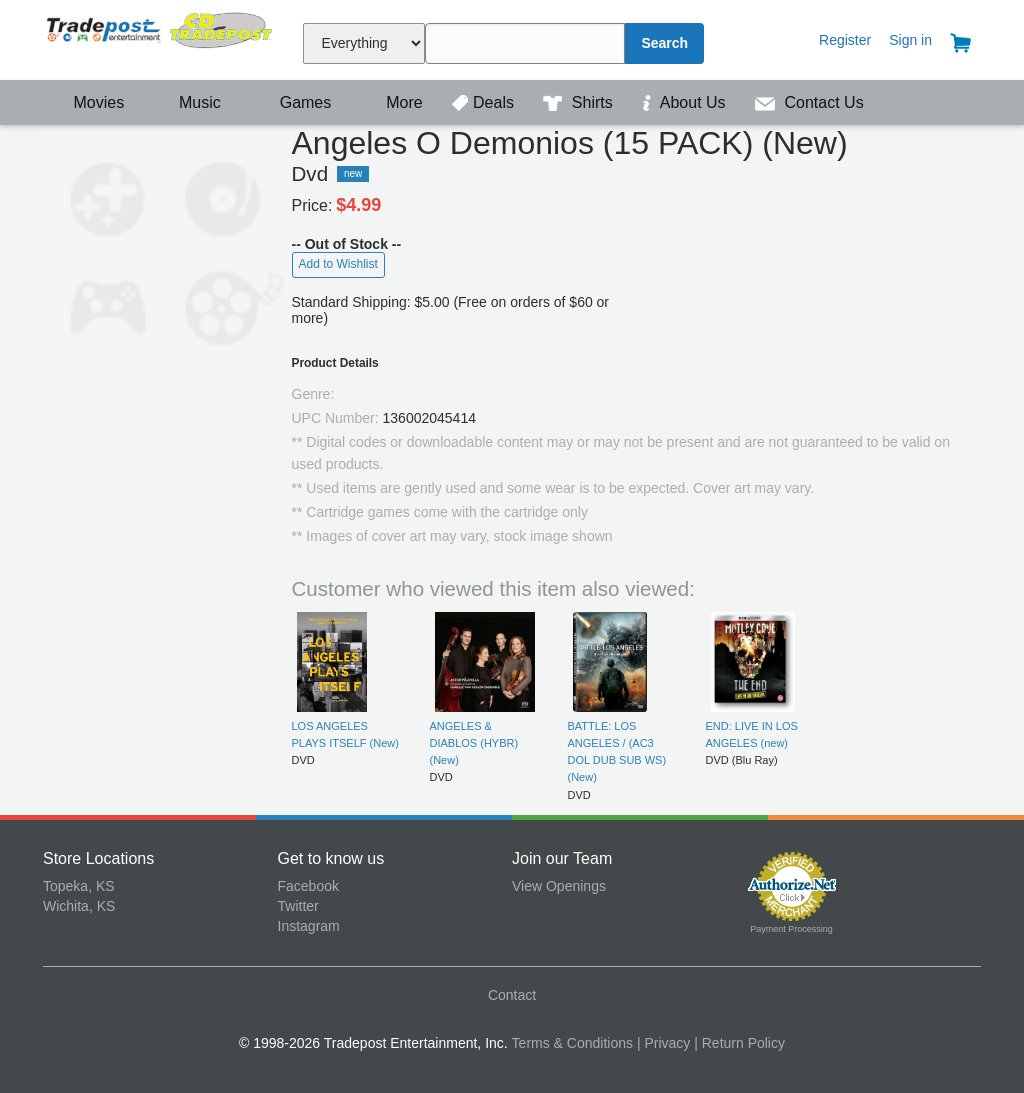 This screenshot has height=1093, width=1024. Describe the element at coordinates (485, 102) in the screenshot. I see `Deals` at that location.